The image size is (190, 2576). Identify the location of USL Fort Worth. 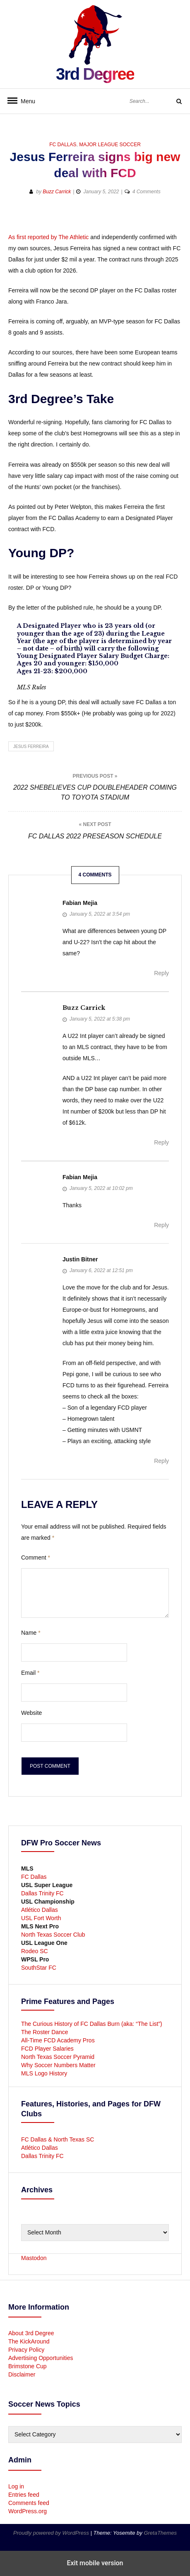
(41, 1918).